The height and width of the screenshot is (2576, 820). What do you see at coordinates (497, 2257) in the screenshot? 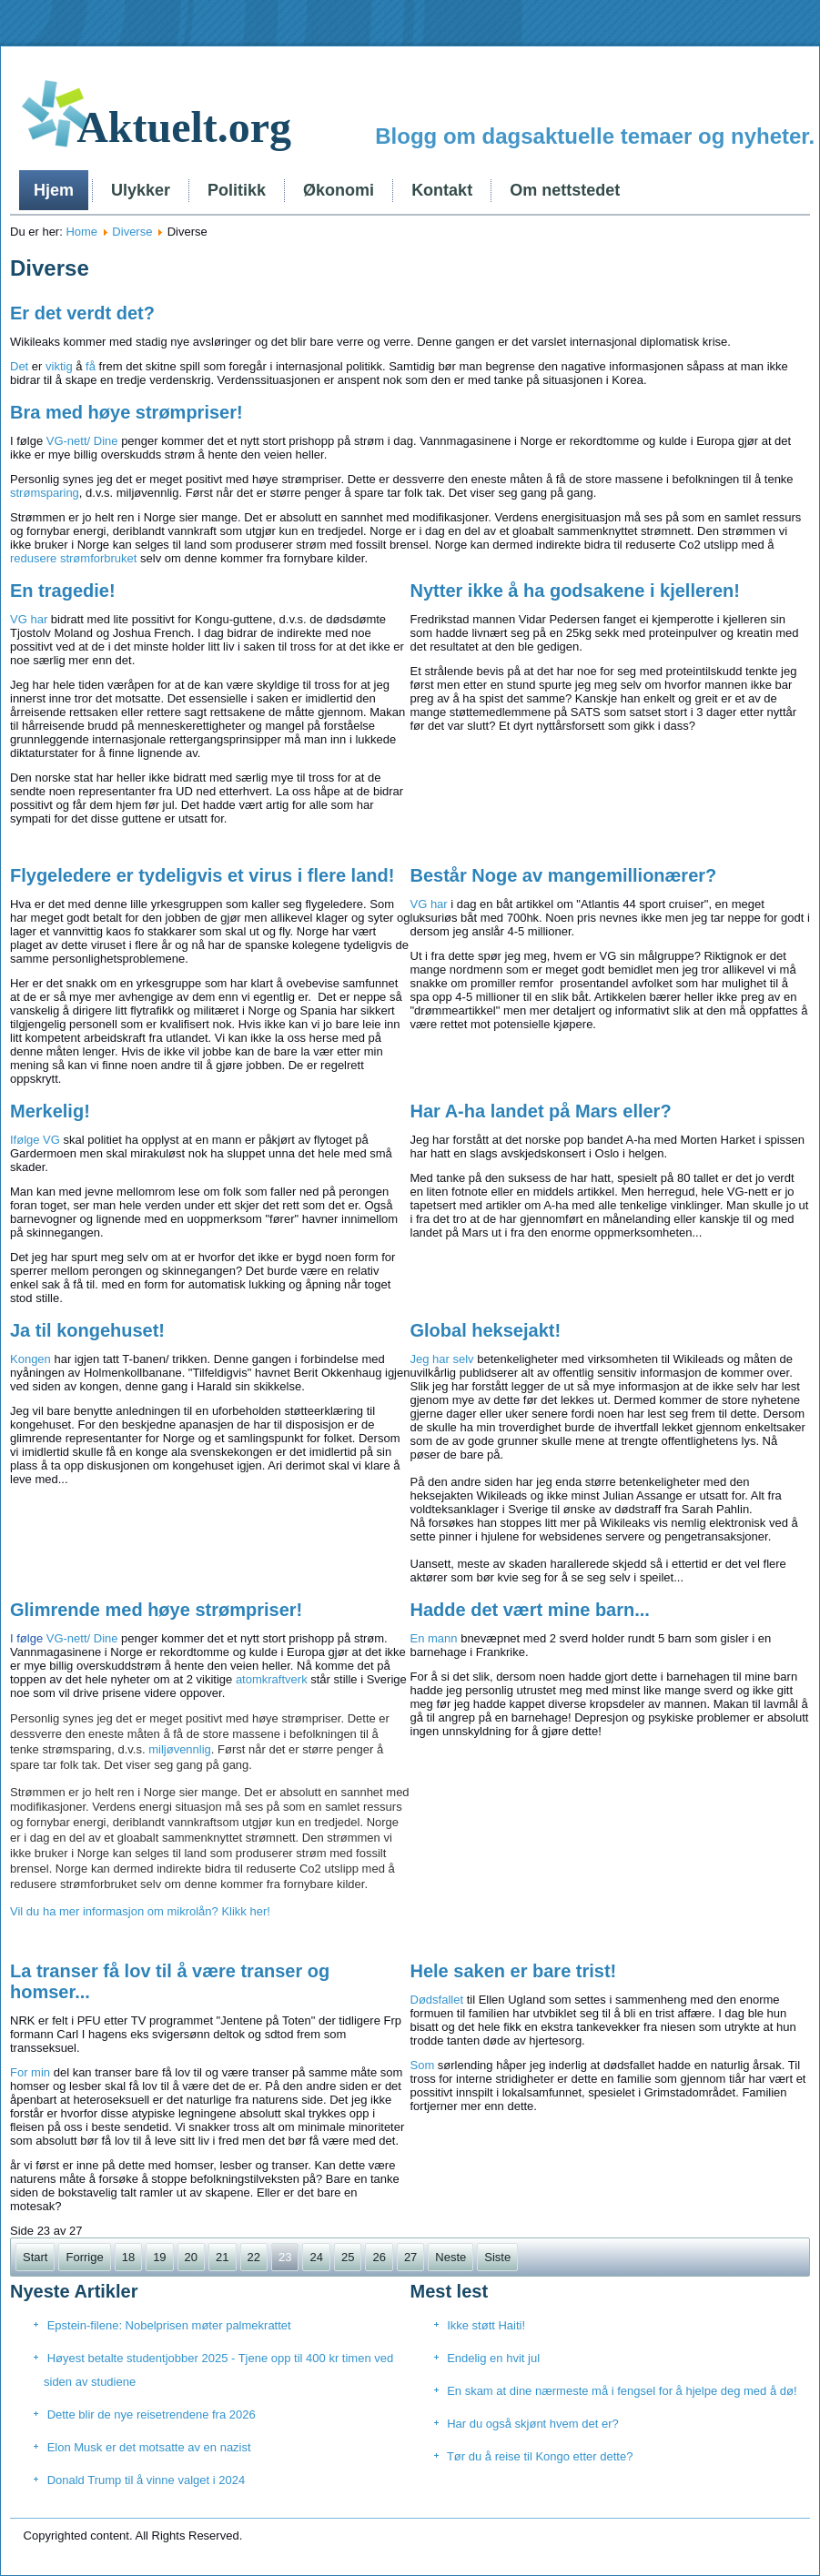
I see `Siste` at bounding box center [497, 2257].